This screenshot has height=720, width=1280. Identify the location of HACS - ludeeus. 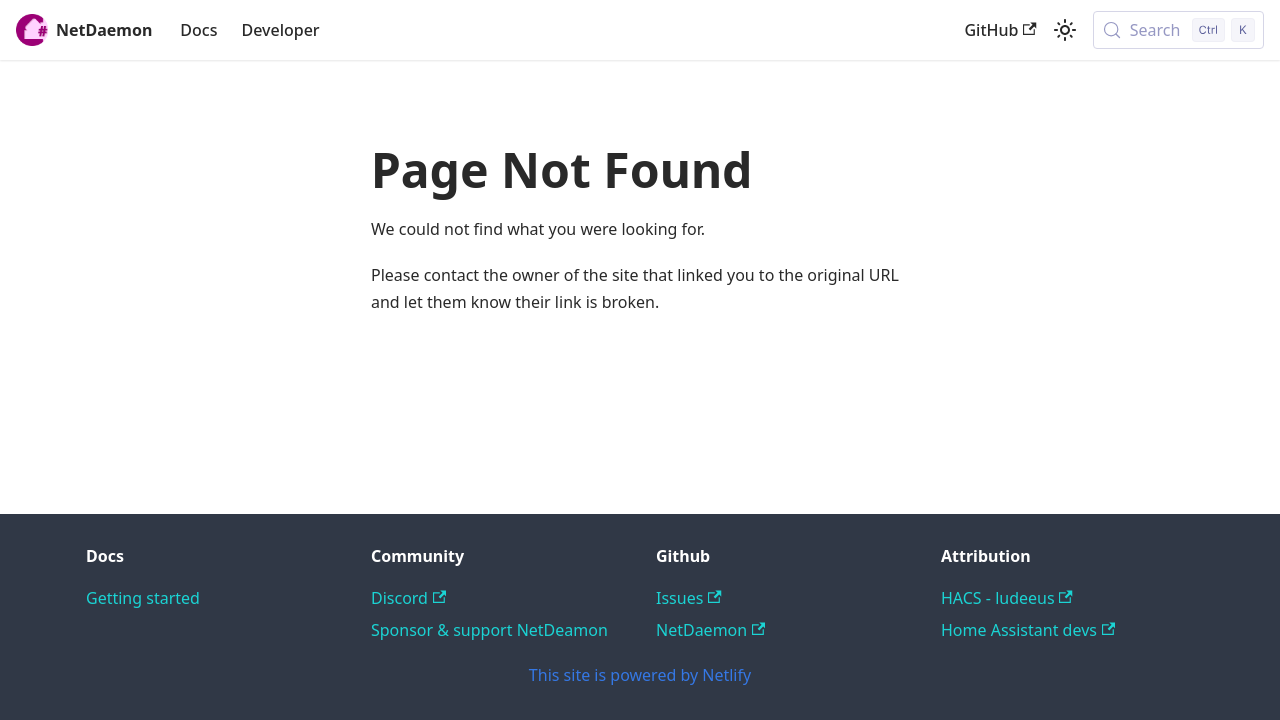
(1007, 598).